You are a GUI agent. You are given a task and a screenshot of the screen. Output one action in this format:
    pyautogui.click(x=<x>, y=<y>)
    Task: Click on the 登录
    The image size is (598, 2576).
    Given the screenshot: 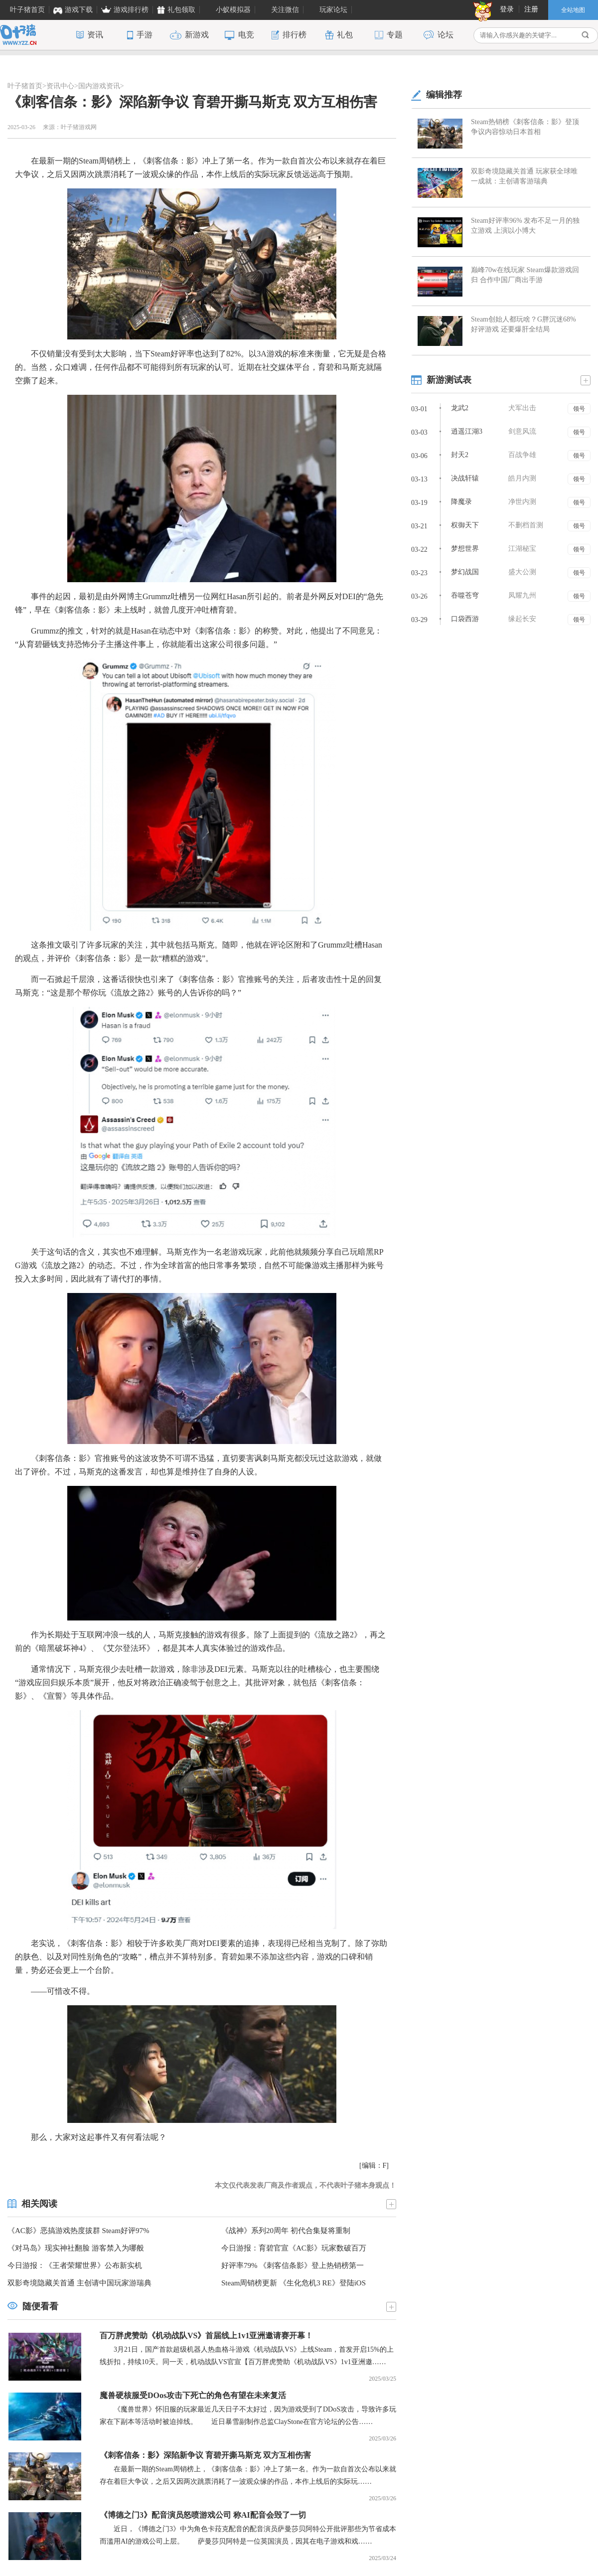 What is the action you would take?
    pyautogui.click(x=507, y=9)
    